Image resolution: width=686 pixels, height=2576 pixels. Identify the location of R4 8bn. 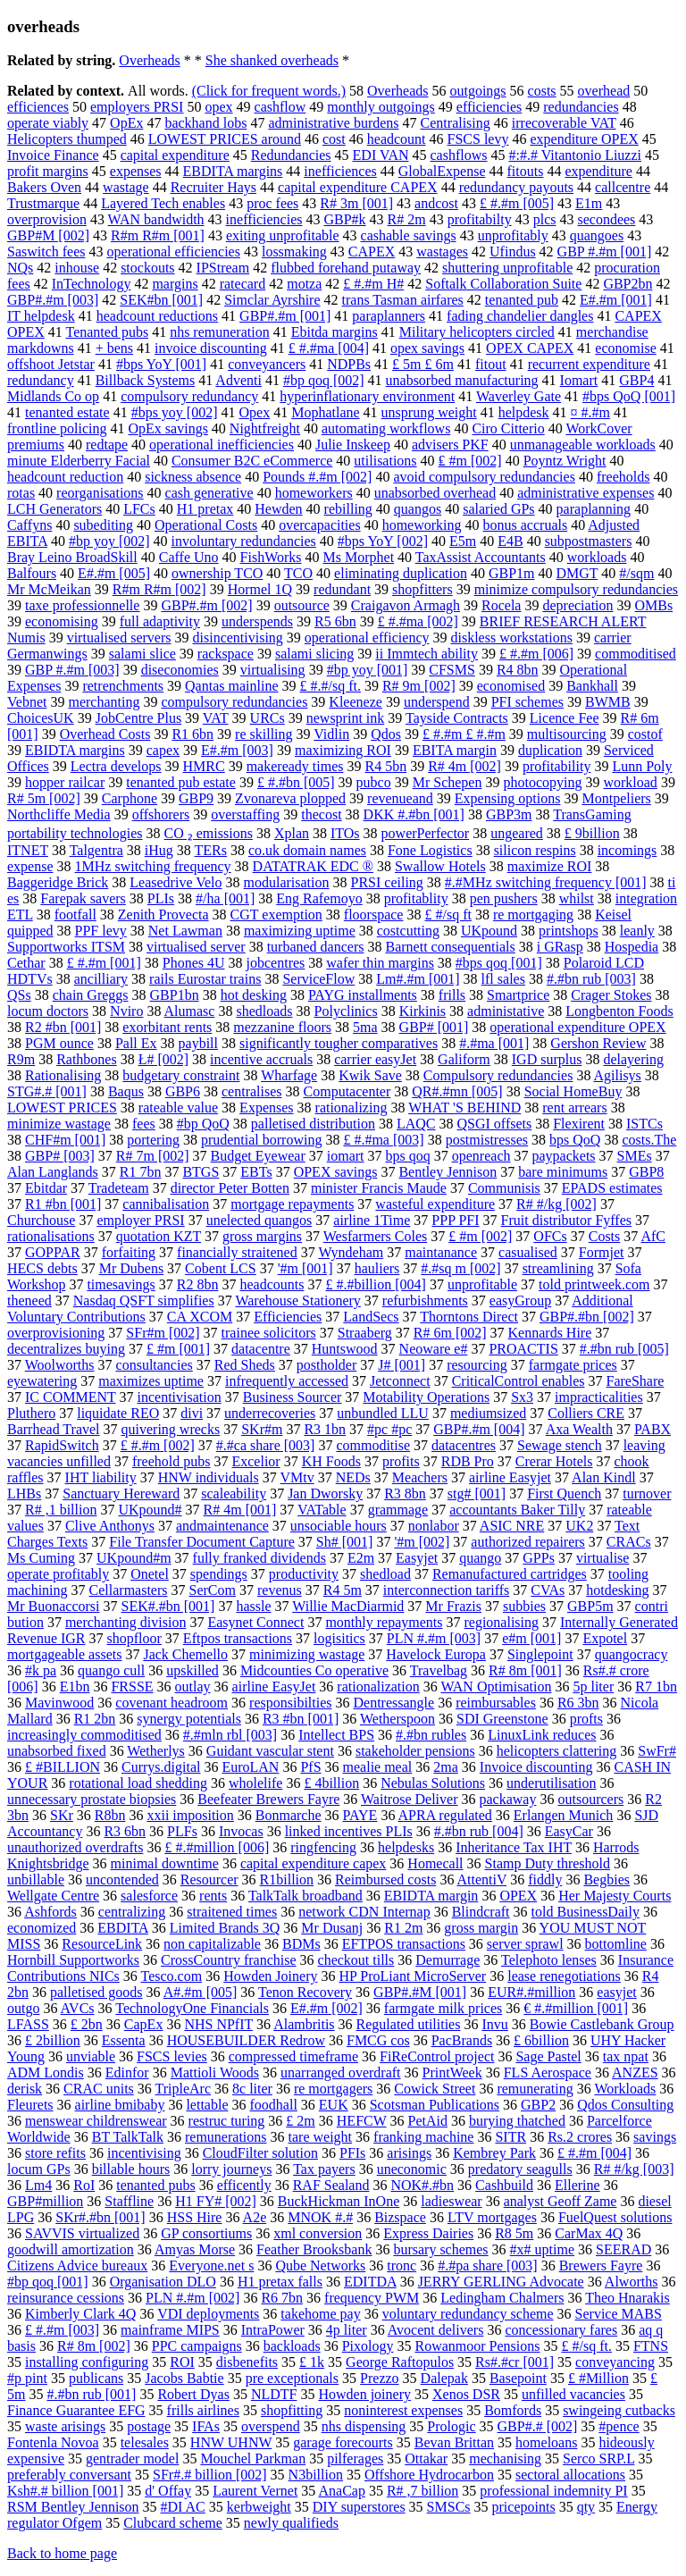
(518, 669).